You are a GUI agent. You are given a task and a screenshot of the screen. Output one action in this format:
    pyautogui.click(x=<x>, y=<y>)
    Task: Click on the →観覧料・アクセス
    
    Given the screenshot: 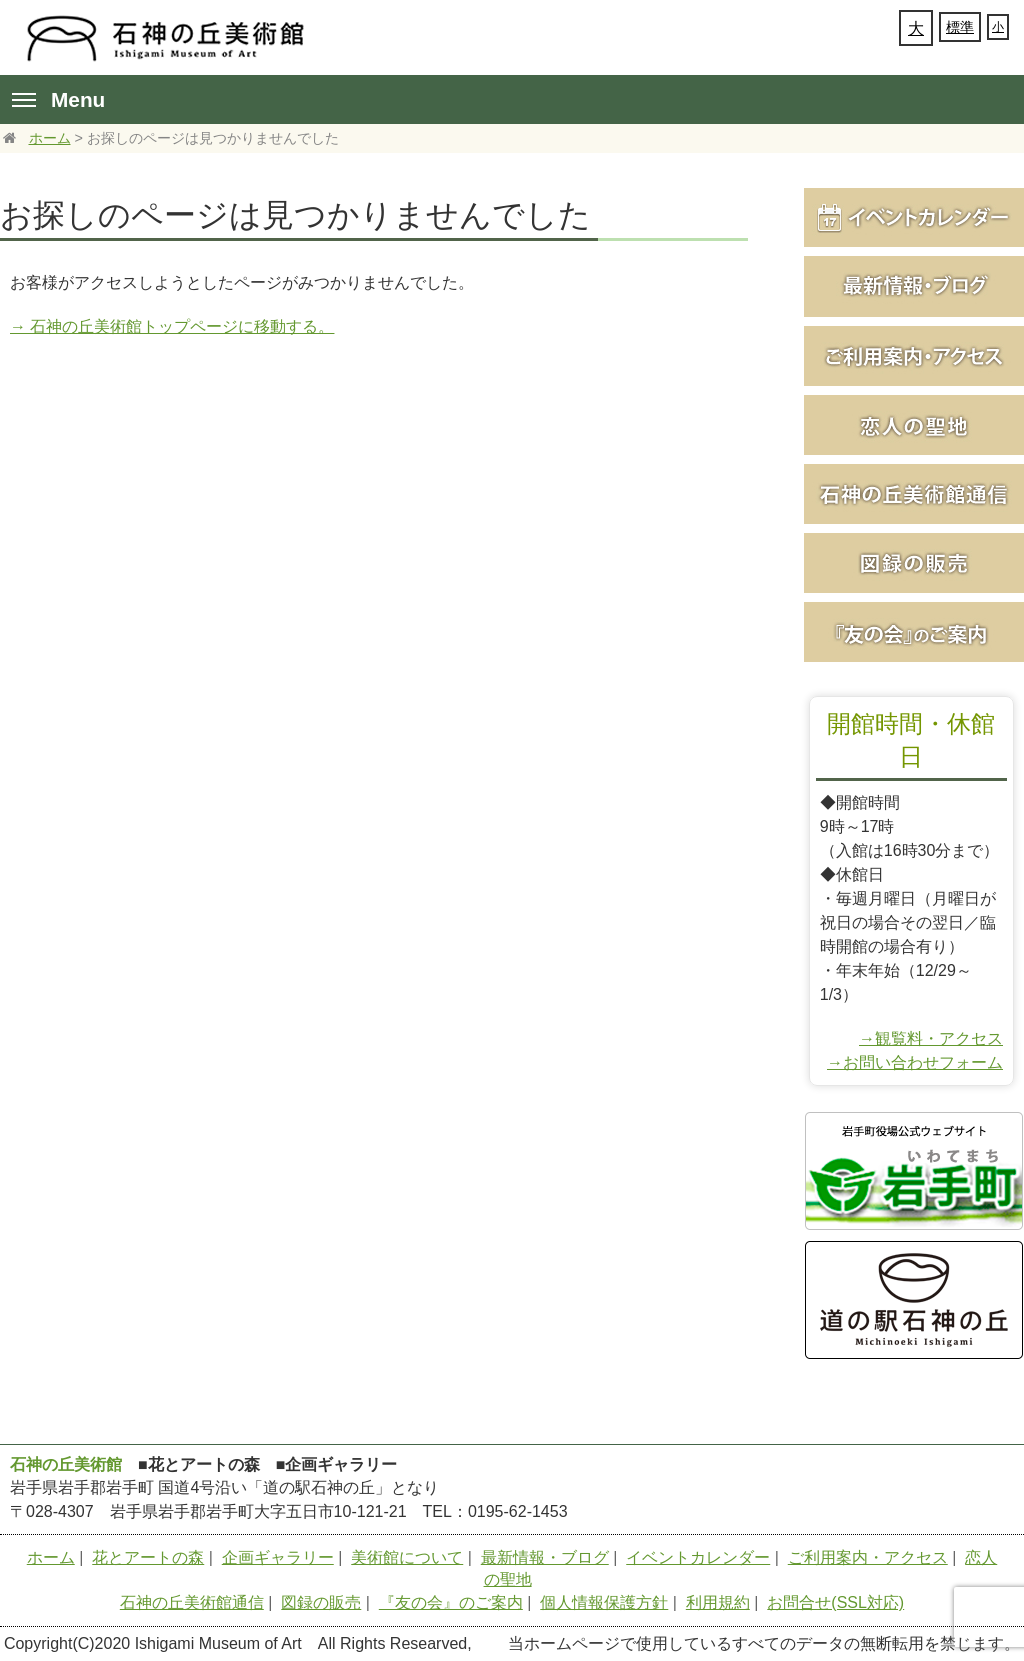 What is the action you would take?
    pyautogui.click(x=931, y=1038)
    